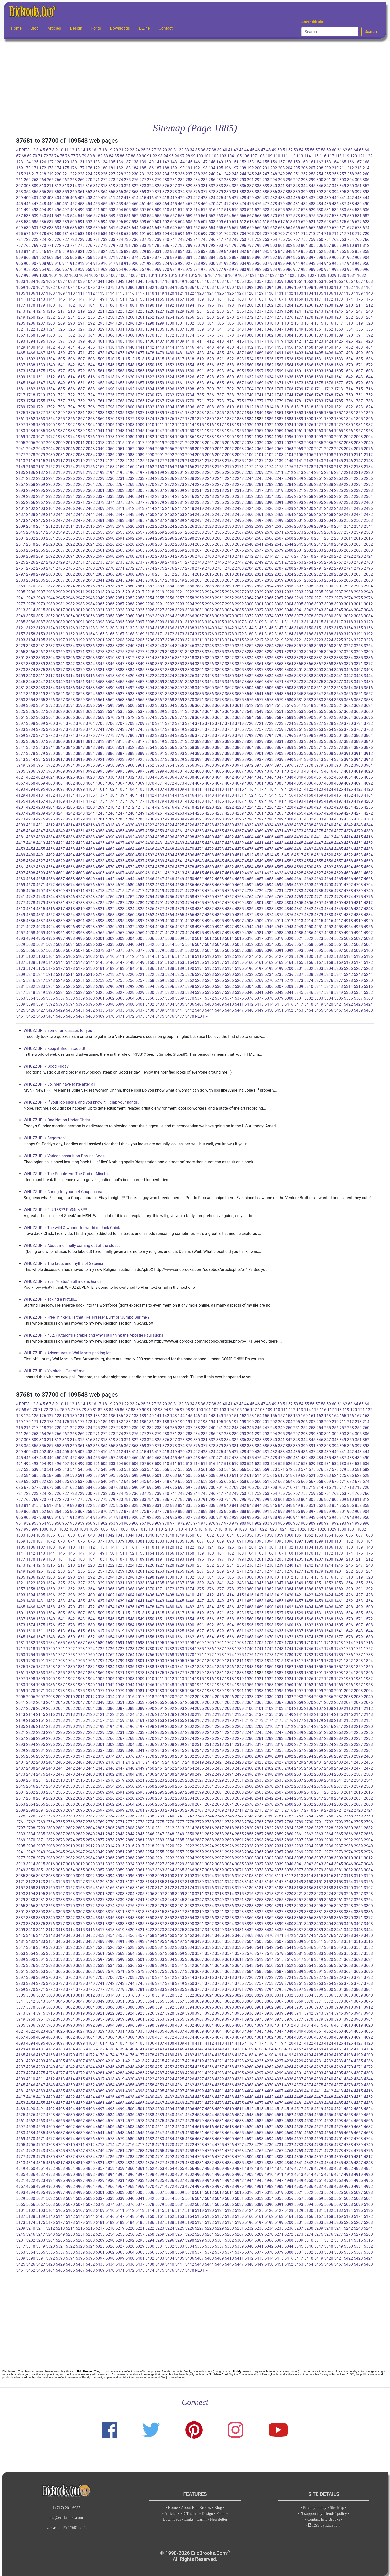  I want to click on 4741, so click(20, 896).